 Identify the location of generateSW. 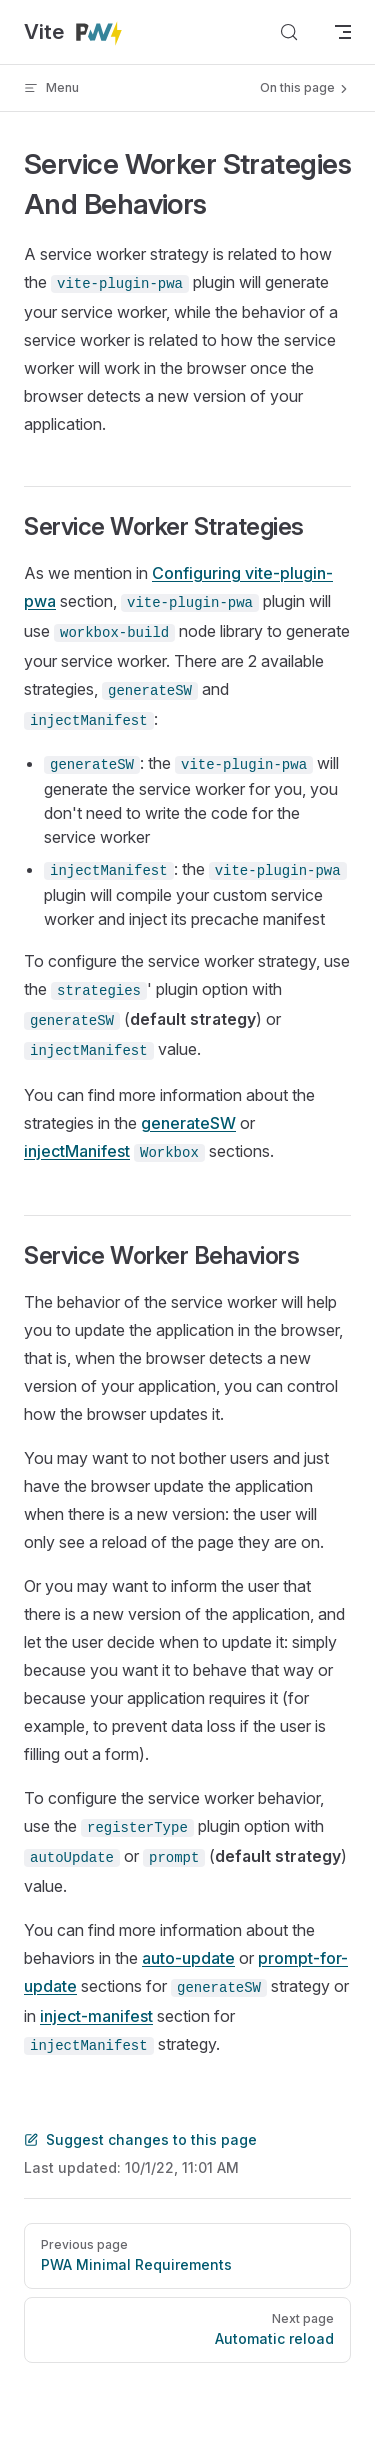
(188, 1123).